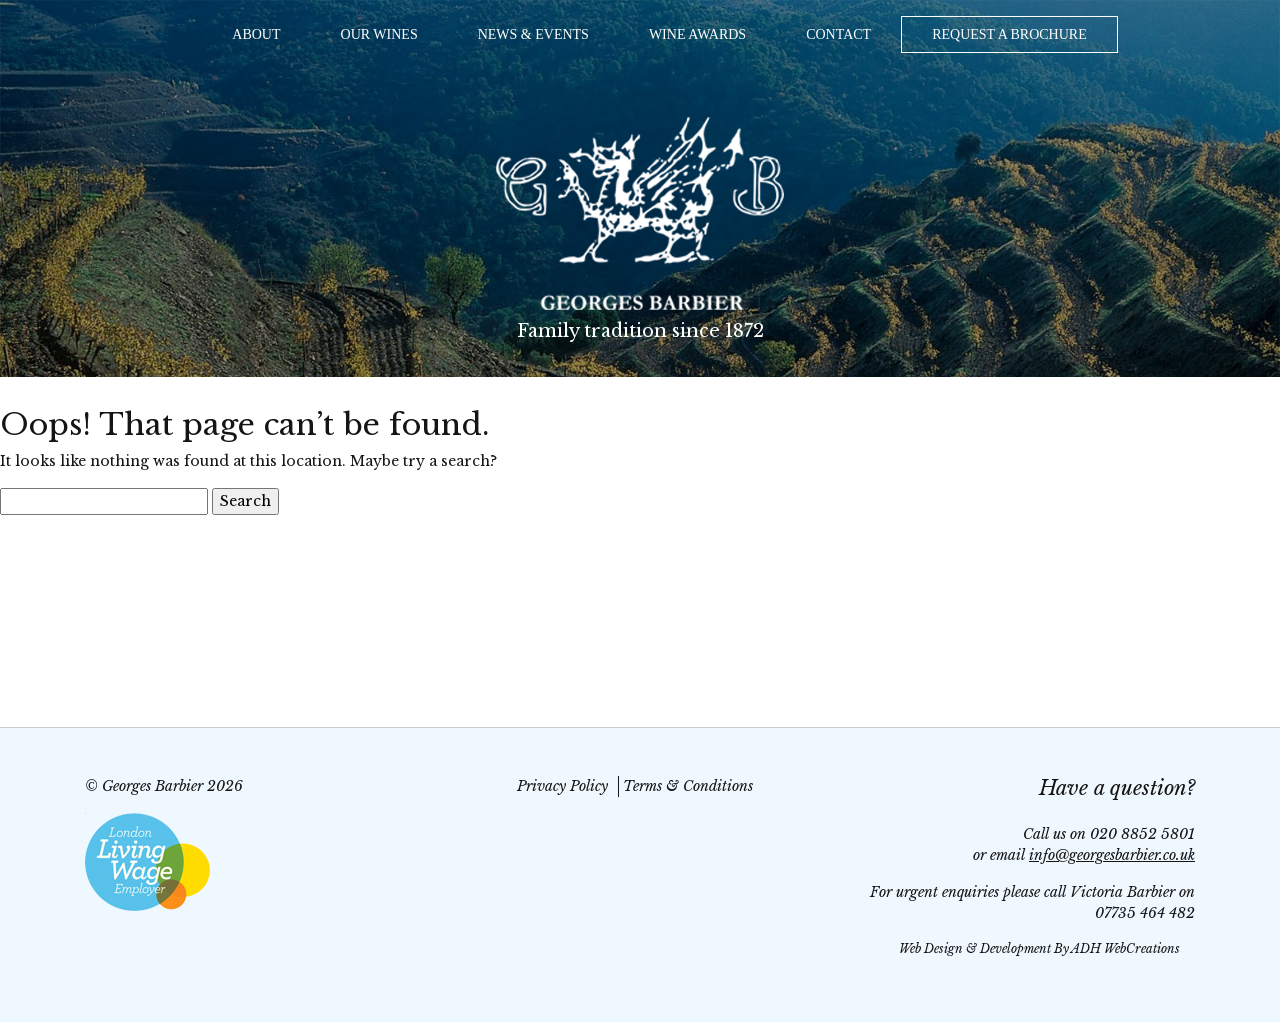  What do you see at coordinates (688, 786) in the screenshot?
I see `Terms & Conditions` at bounding box center [688, 786].